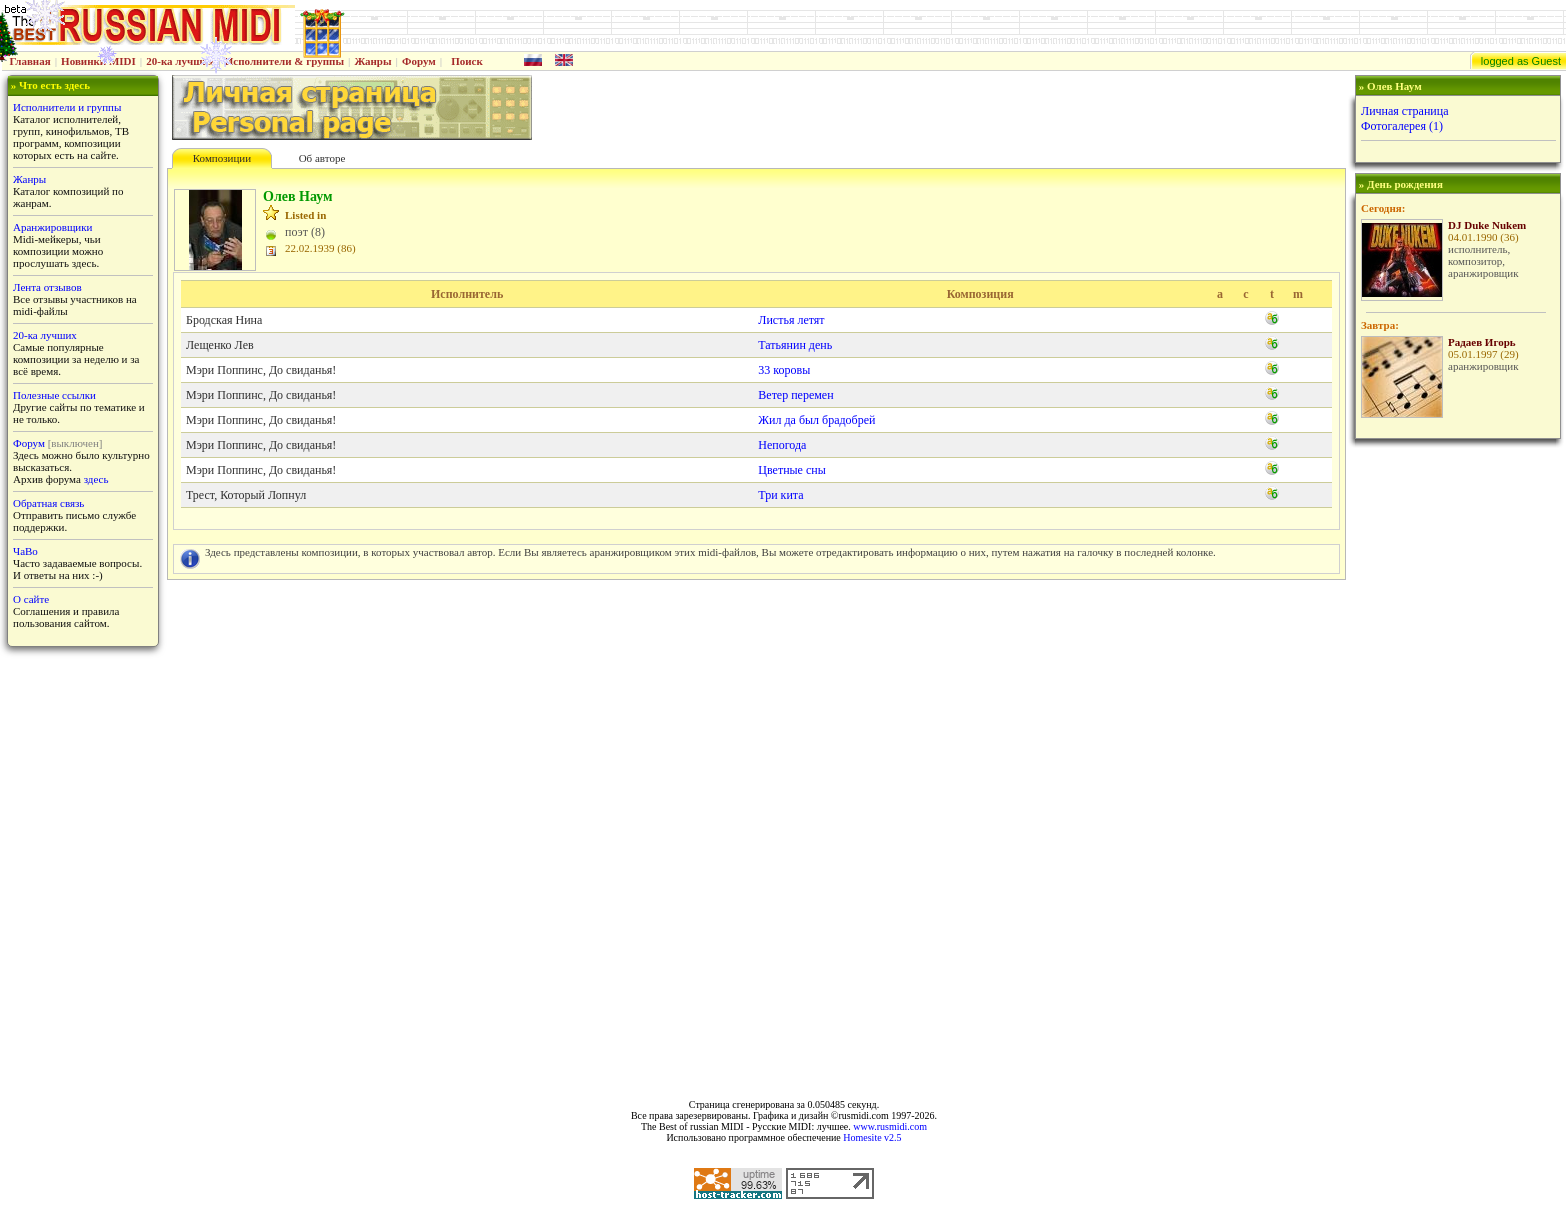  Describe the element at coordinates (872, 1137) in the screenshot. I see `Homesite v2.5` at that location.